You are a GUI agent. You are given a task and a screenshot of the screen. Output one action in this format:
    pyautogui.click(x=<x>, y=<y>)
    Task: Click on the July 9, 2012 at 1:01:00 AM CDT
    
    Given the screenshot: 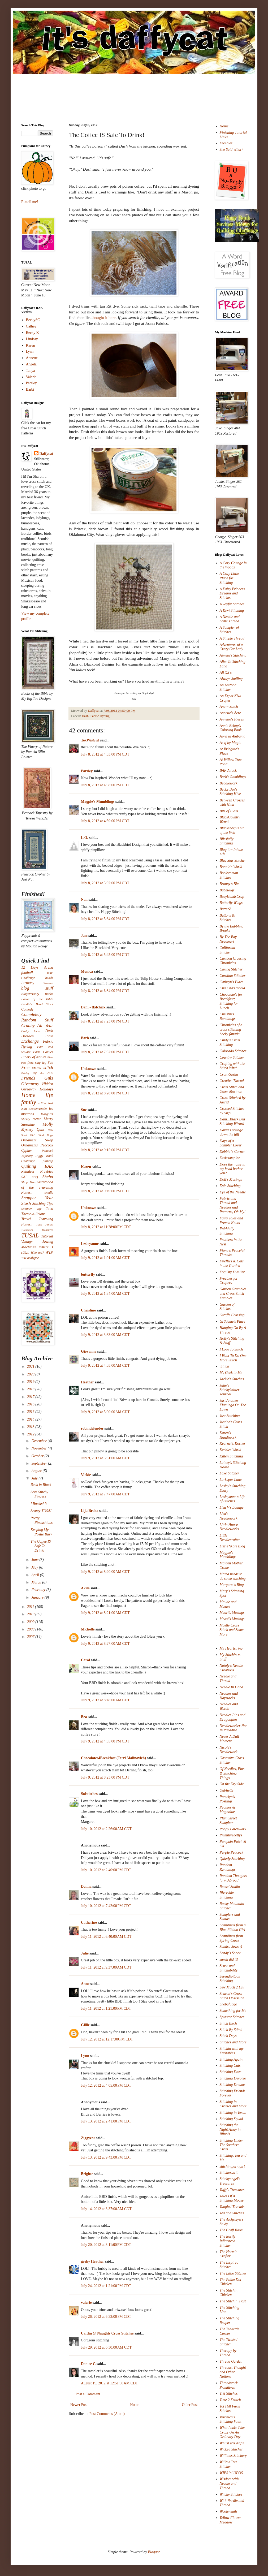 What is the action you would take?
    pyautogui.click(x=105, y=1258)
    